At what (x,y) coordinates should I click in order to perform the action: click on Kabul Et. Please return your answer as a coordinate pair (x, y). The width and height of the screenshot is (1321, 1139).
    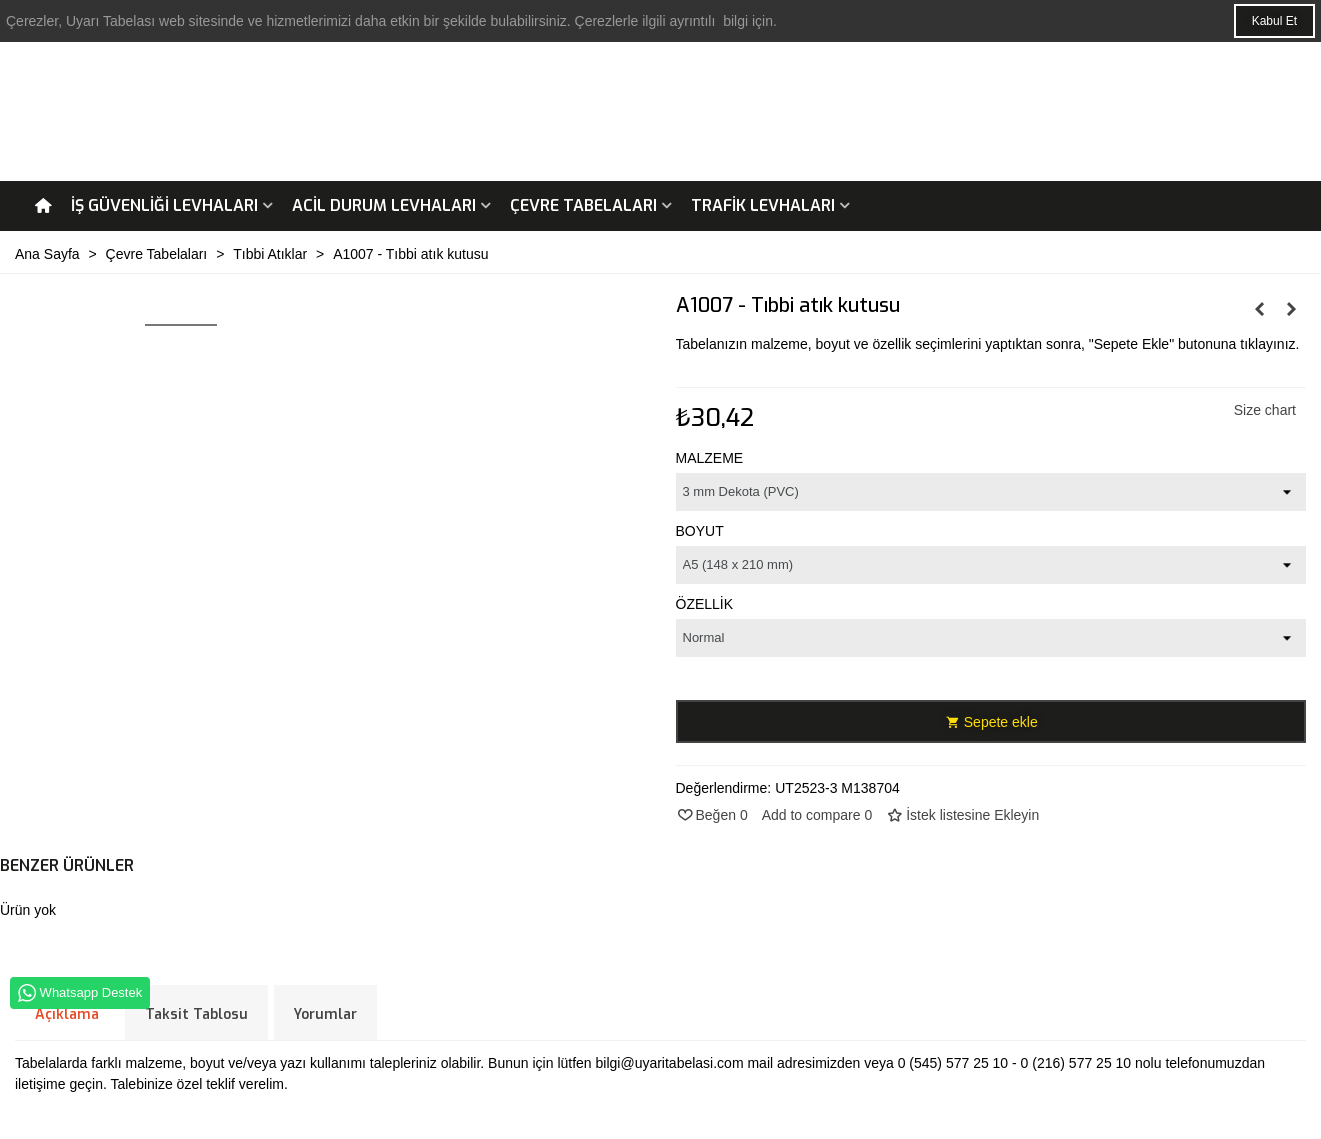
    Looking at the image, I should click on (1274, 21).